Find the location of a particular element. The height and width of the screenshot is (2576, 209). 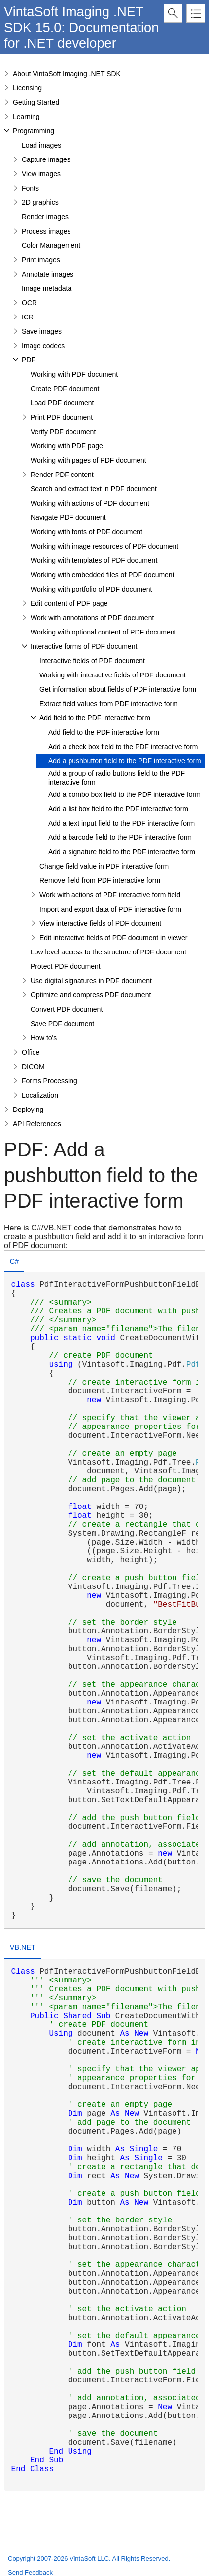

Working with optional content of PDF document is located at coordinates (103, 632).